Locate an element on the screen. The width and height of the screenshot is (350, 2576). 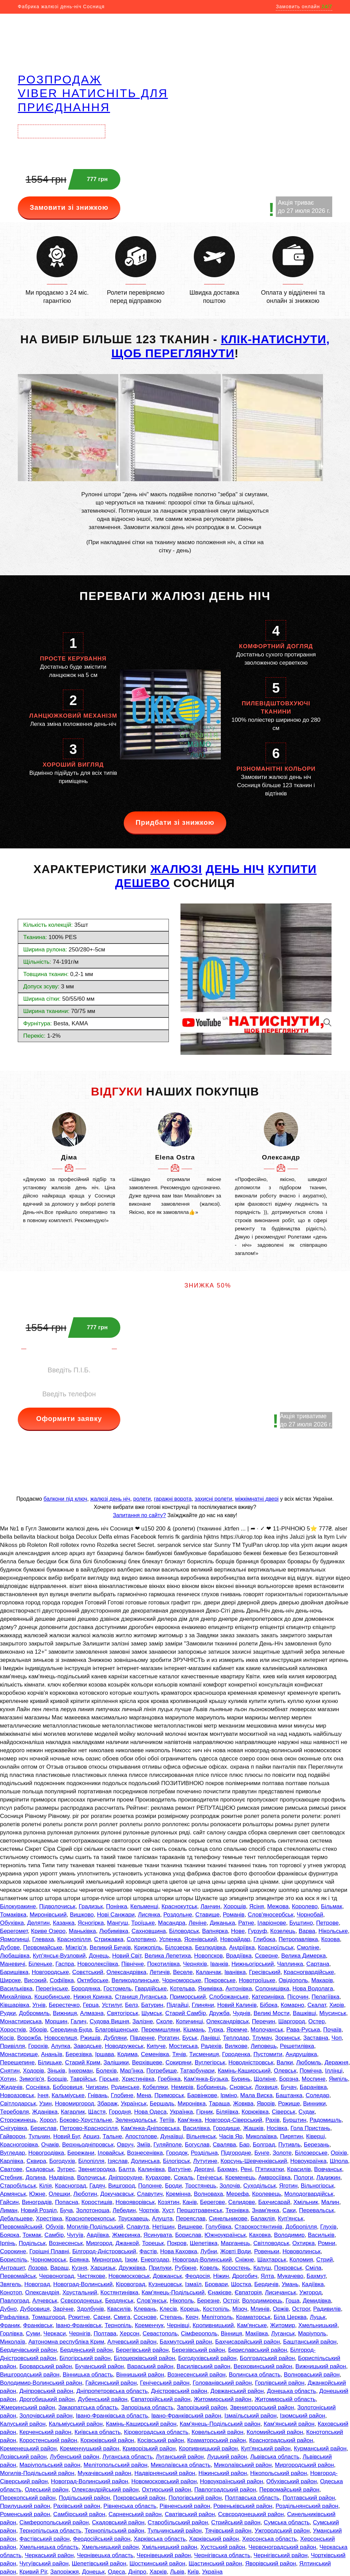
Черкаський район is located at coordinates (49, 2555).